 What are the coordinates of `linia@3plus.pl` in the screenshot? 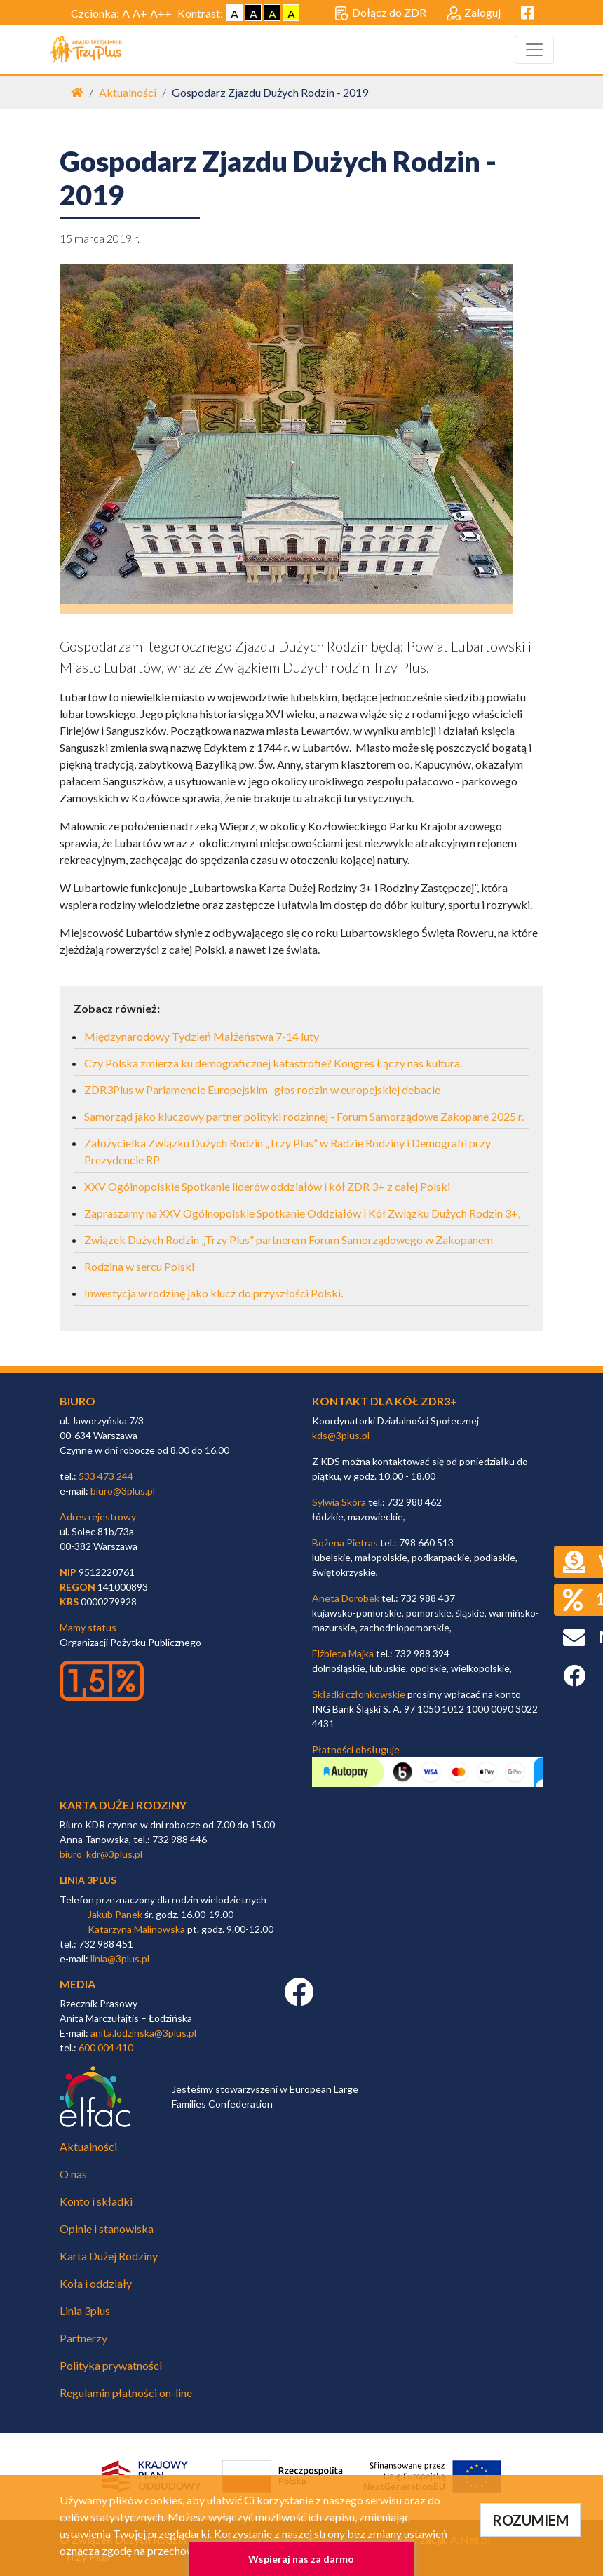 It's located at (119, 1958).